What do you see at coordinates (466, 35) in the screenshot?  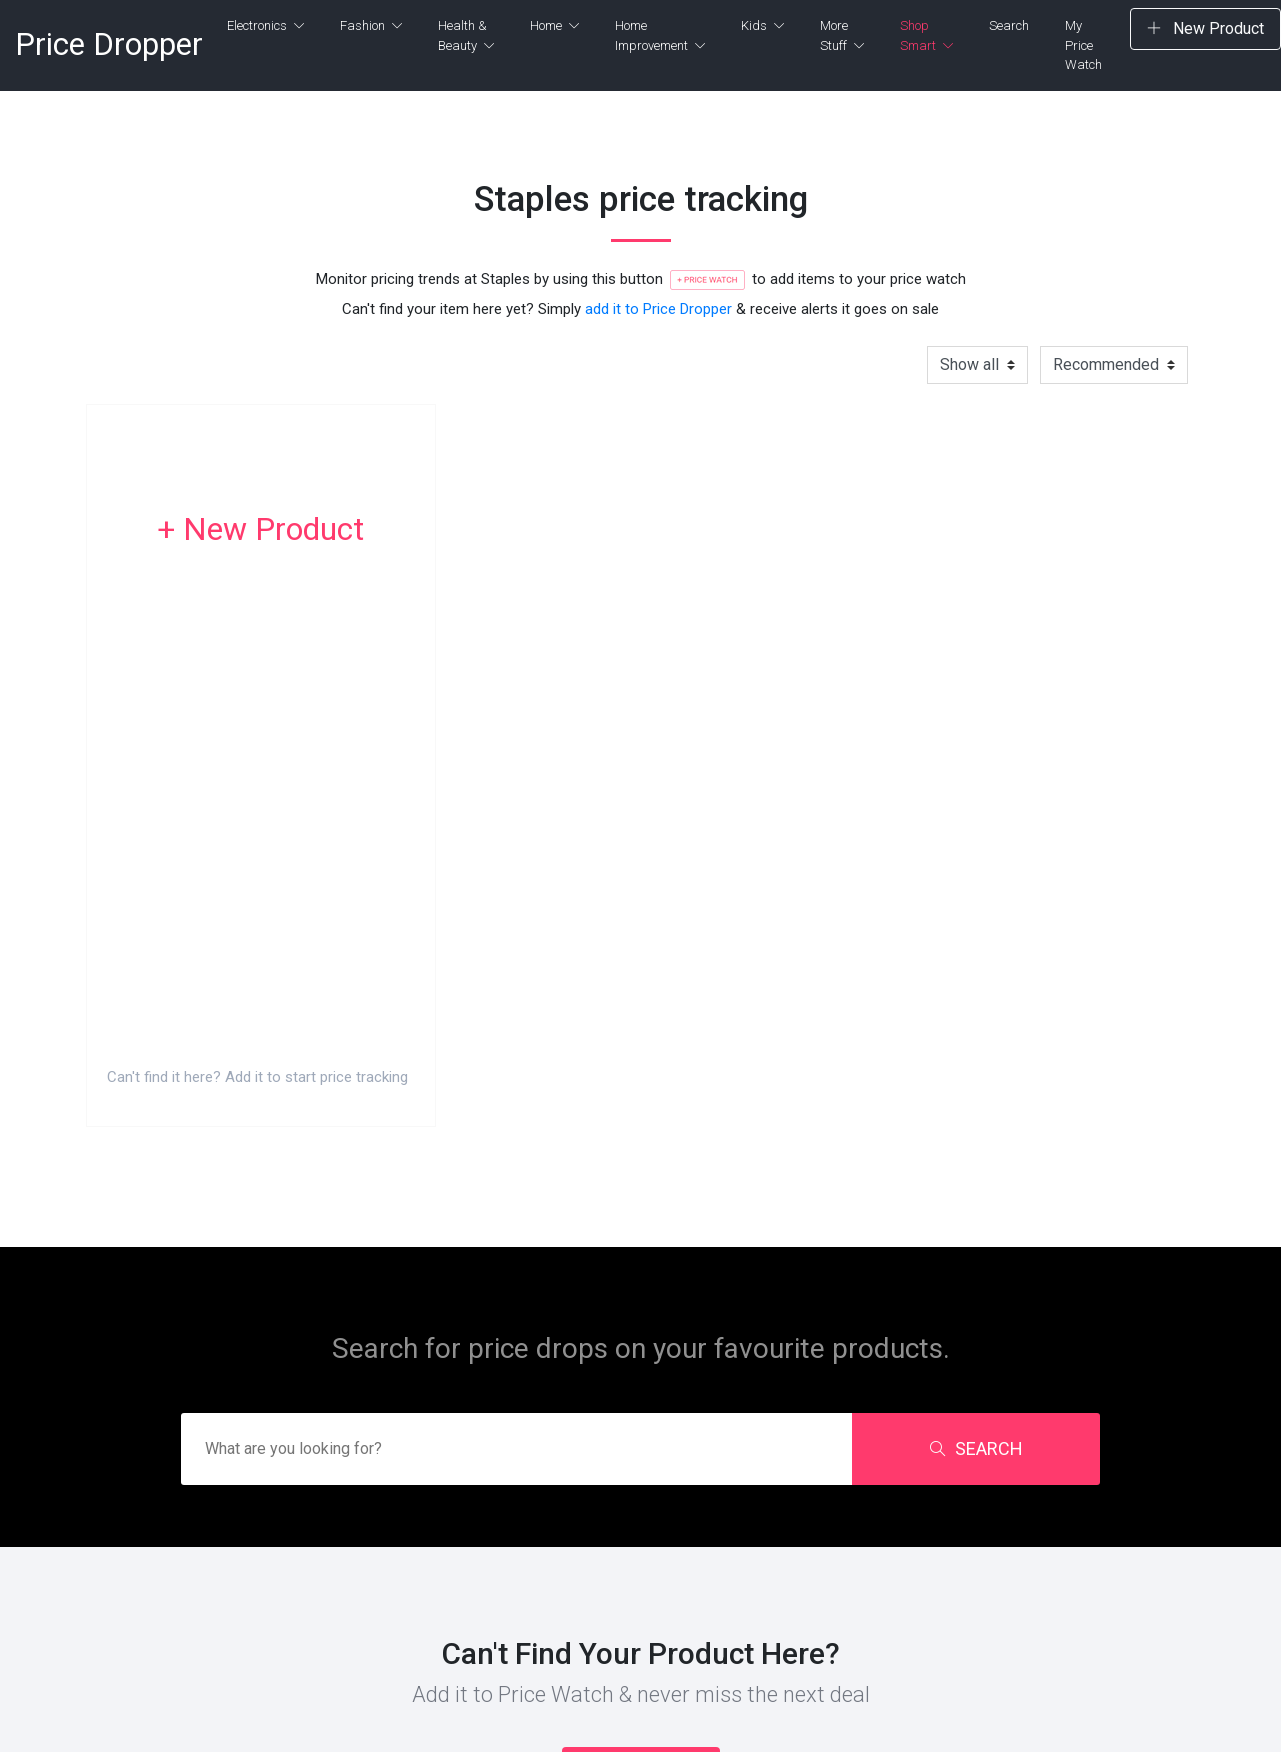 I see `Health & Beauty` at bounding box center [466, 35].